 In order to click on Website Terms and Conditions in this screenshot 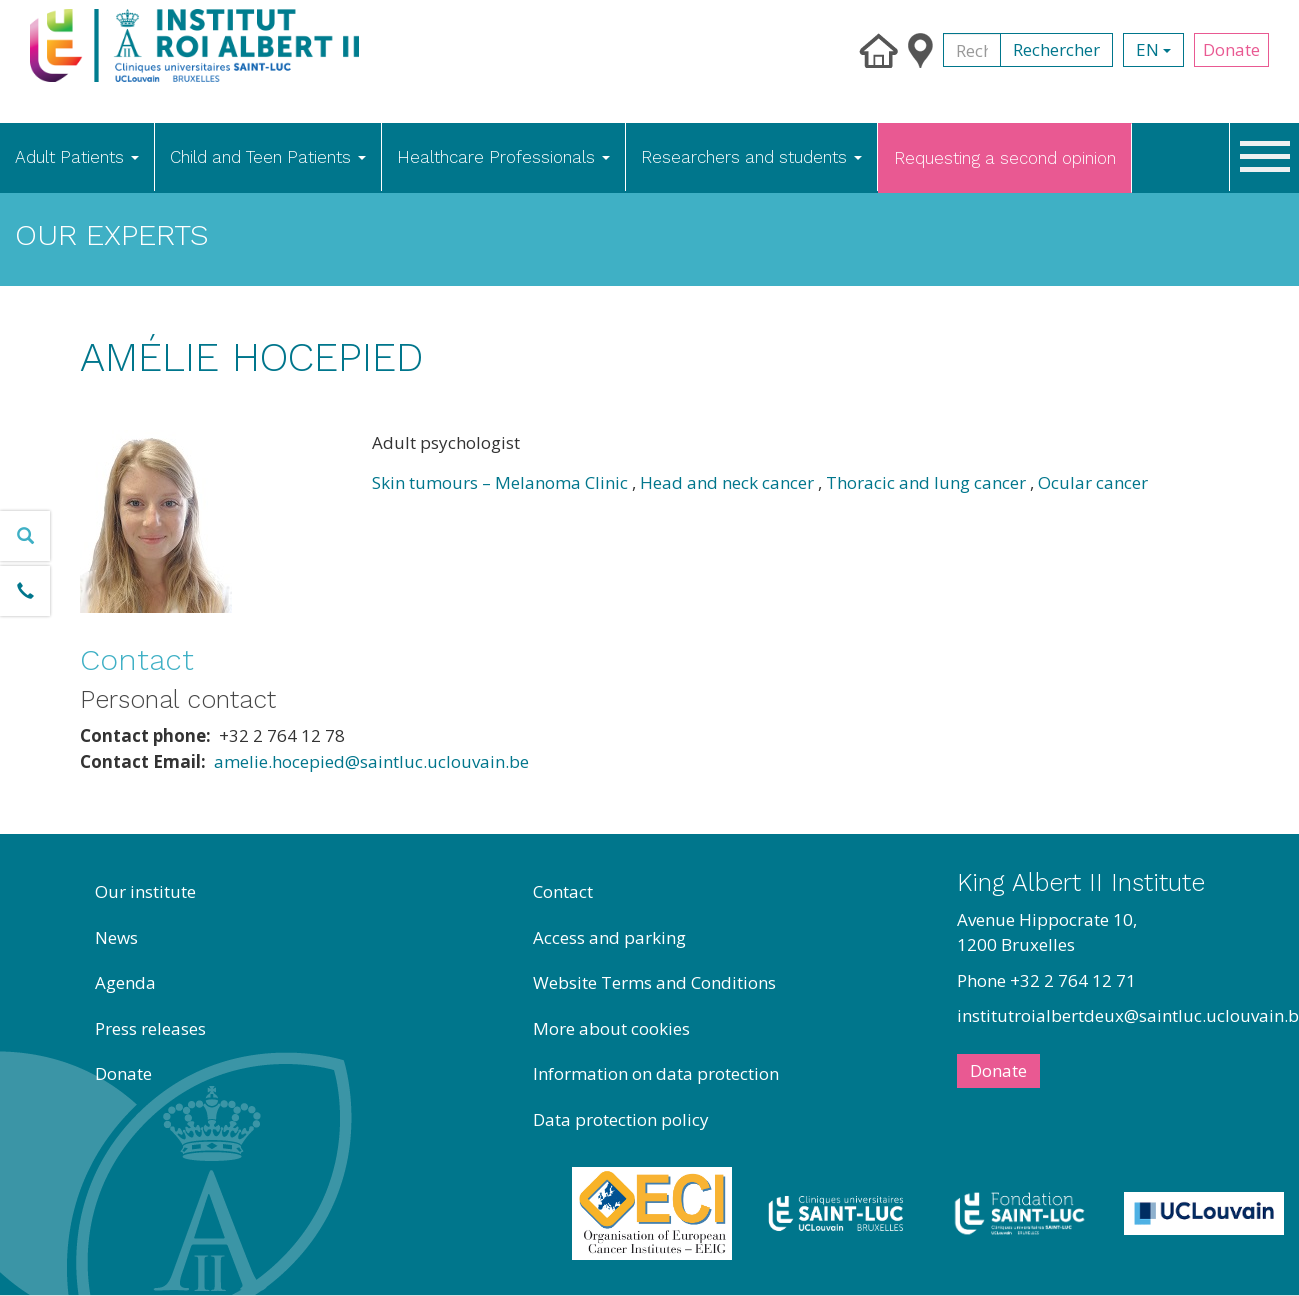, I will do `click(654, 982)`.